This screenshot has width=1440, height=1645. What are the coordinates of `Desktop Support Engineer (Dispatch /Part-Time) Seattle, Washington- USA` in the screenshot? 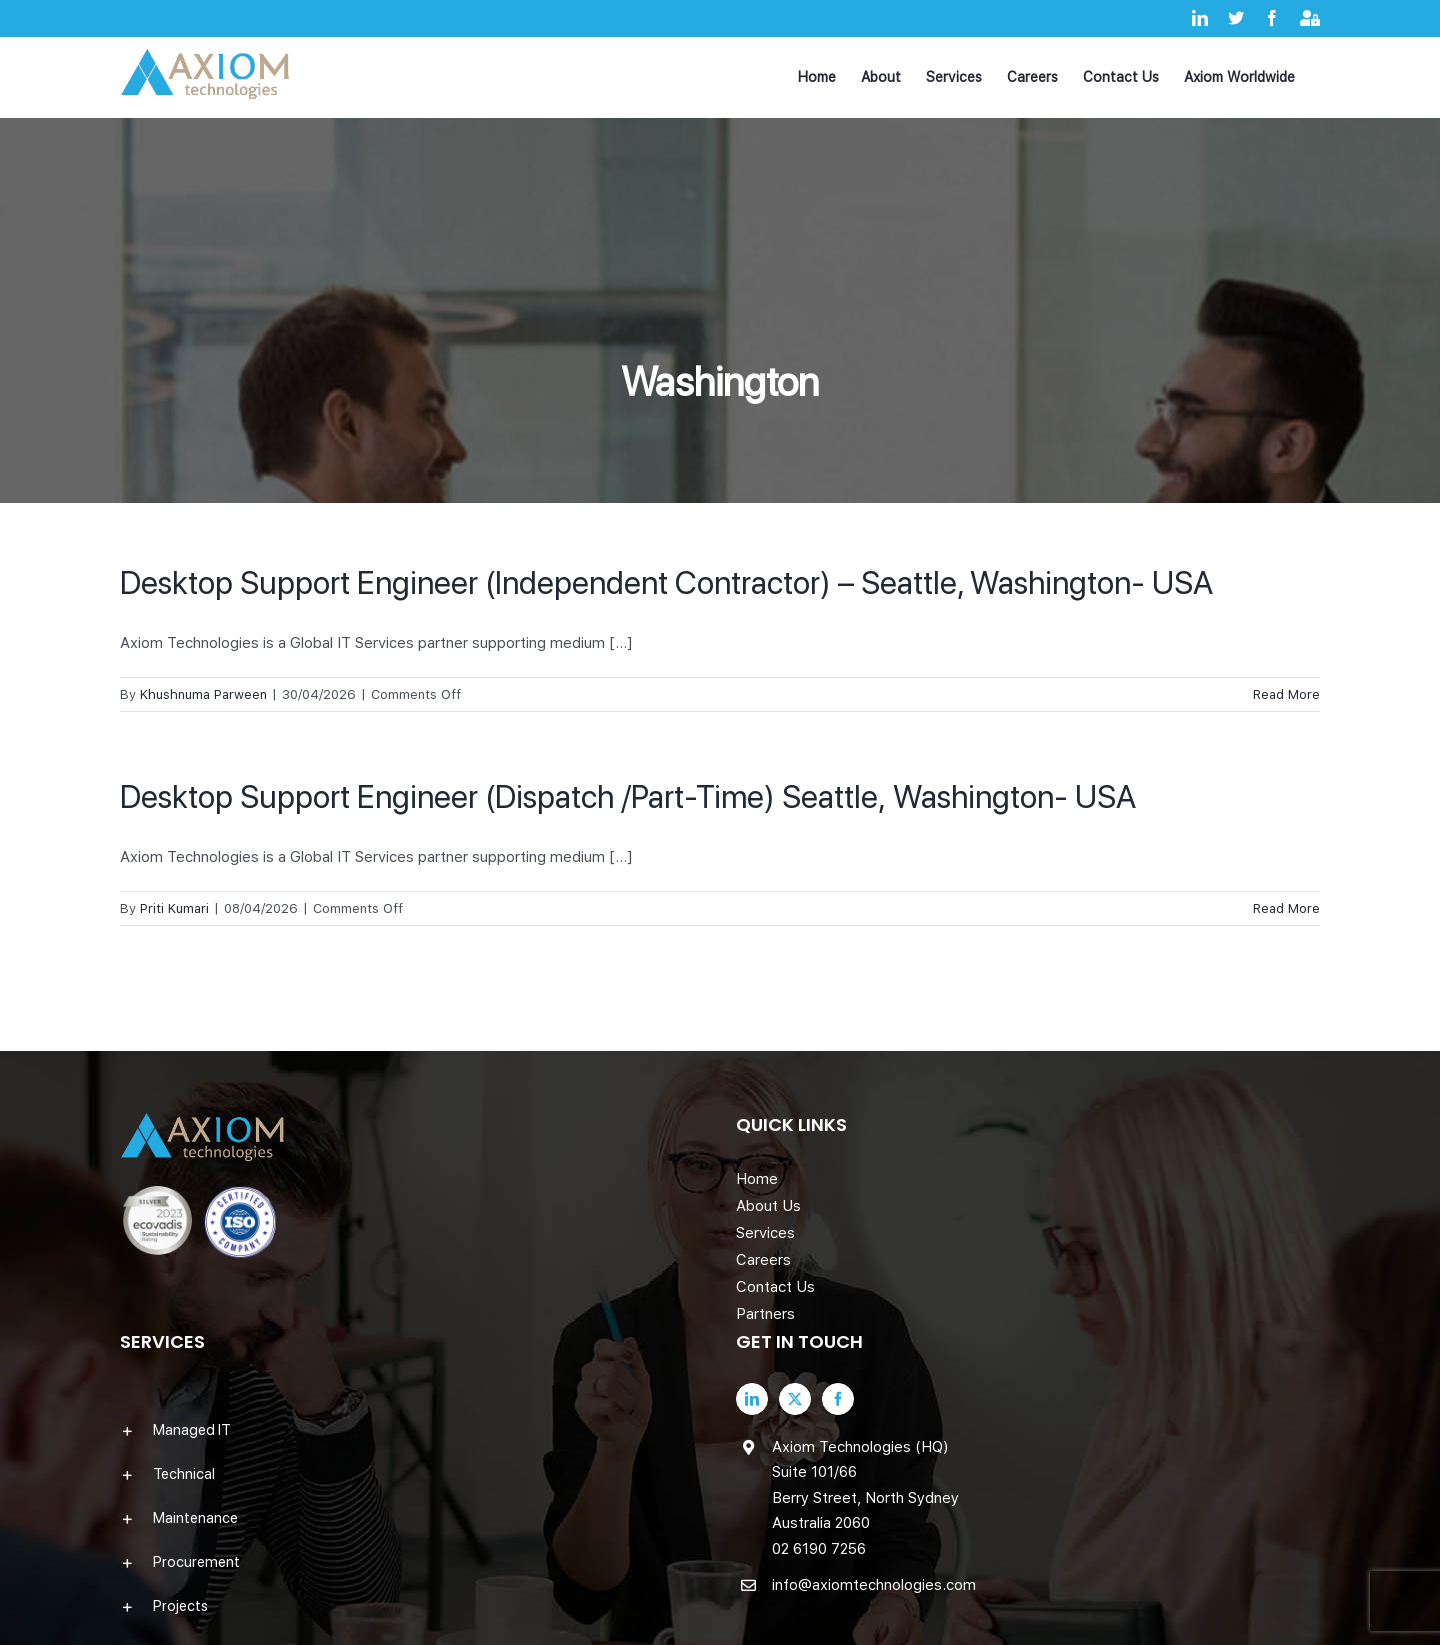 It's located at (628, 797).